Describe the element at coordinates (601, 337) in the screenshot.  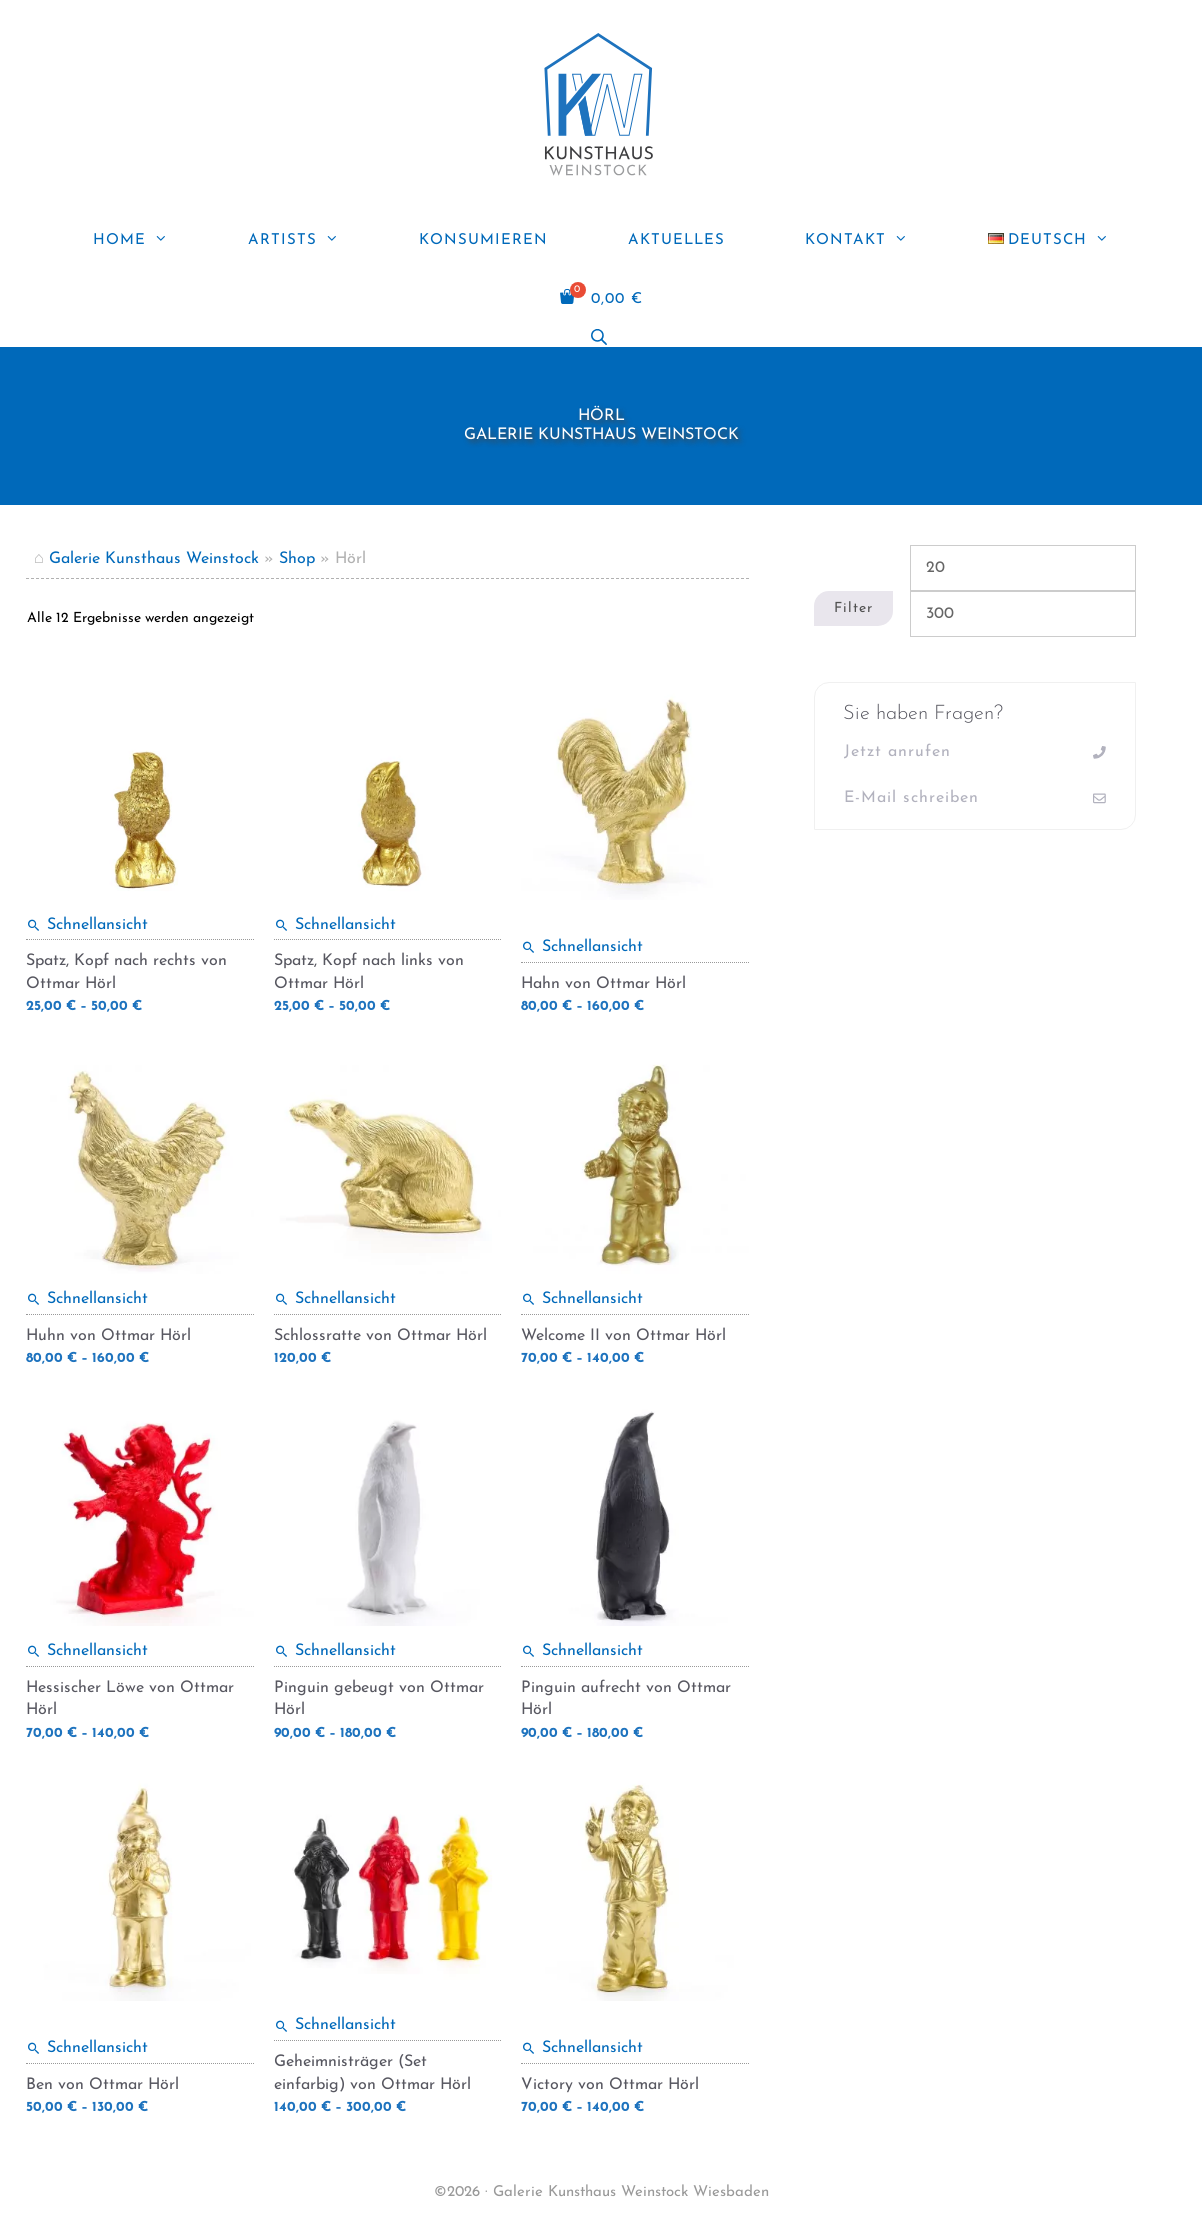
I see `[Open search bar]` at that location.